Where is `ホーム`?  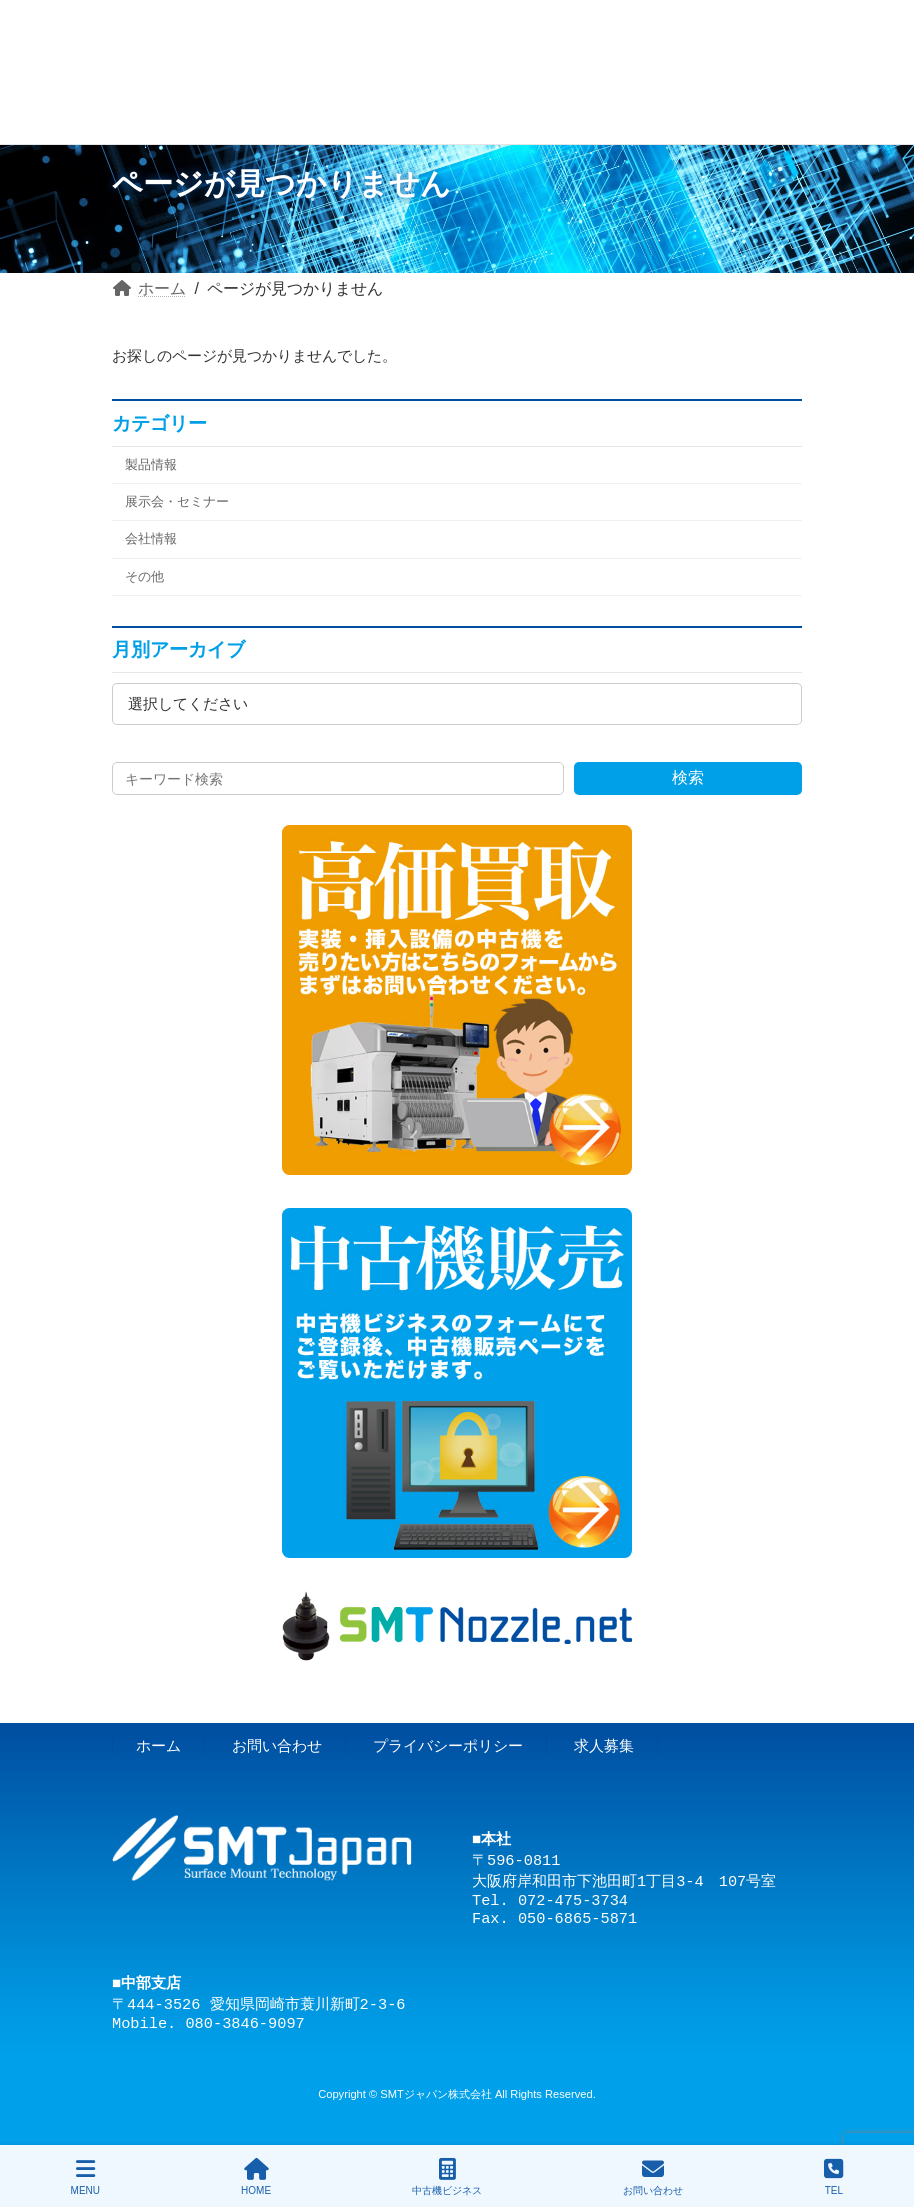 ホーム is located at coordinates (158, 1745).